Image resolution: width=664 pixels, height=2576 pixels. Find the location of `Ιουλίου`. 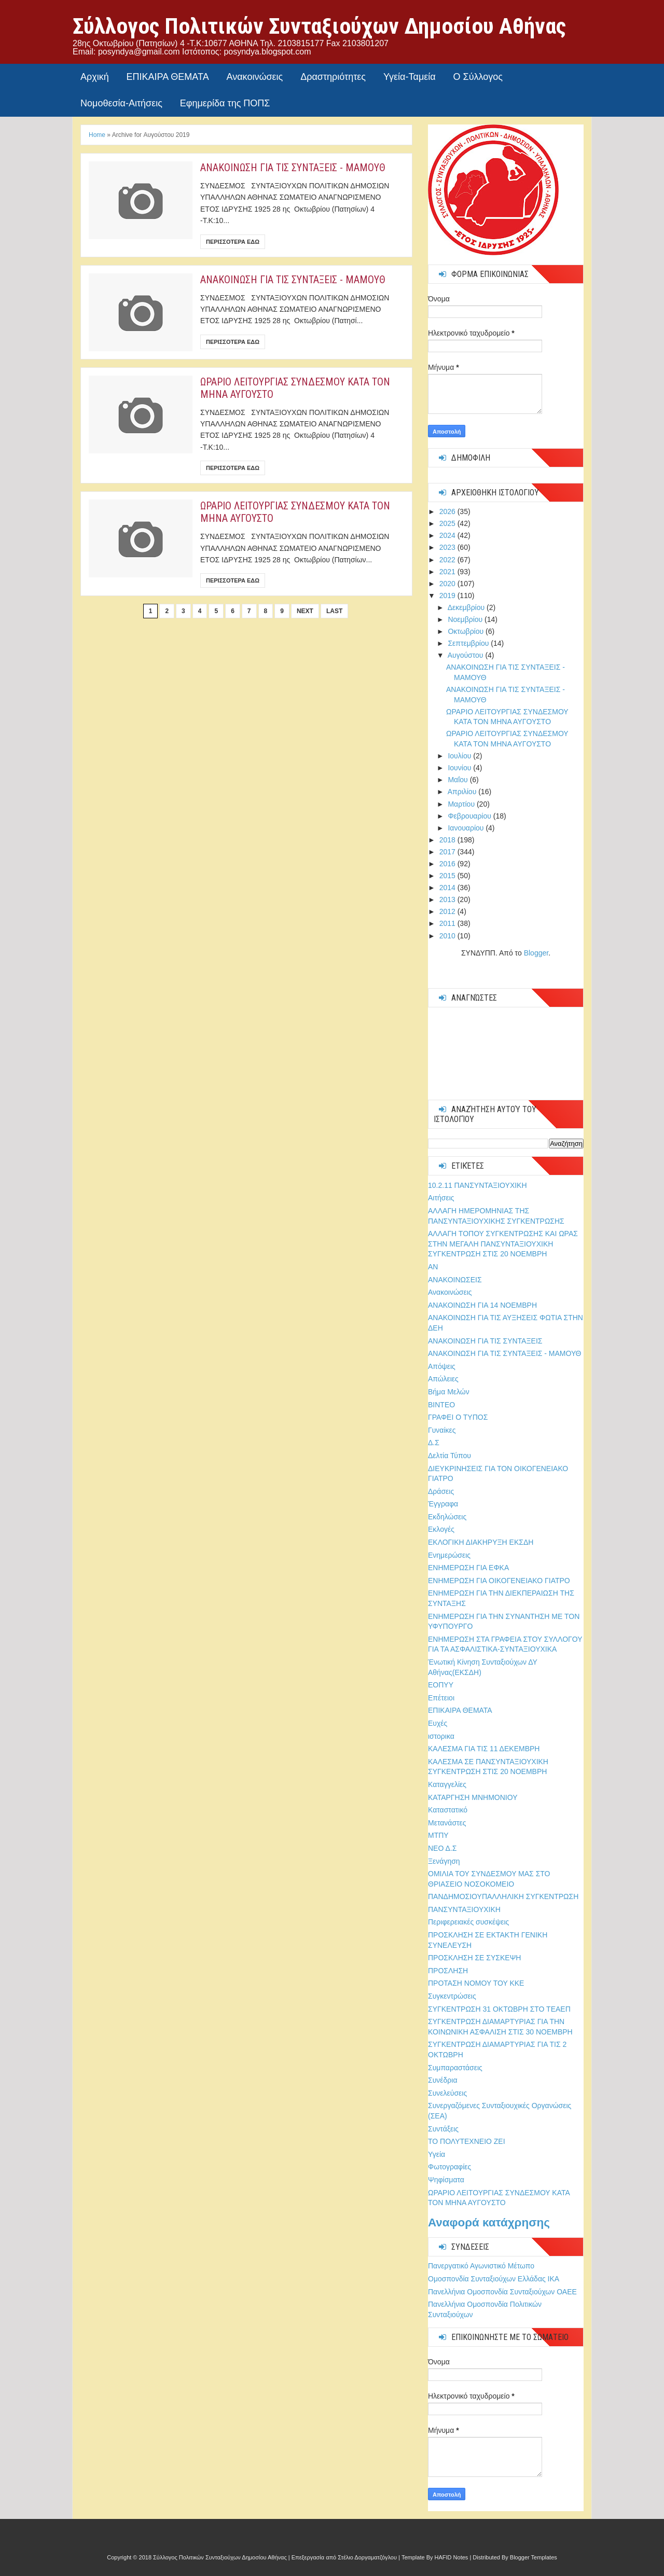

Ιουλίου is located at coordinates (460, 756).